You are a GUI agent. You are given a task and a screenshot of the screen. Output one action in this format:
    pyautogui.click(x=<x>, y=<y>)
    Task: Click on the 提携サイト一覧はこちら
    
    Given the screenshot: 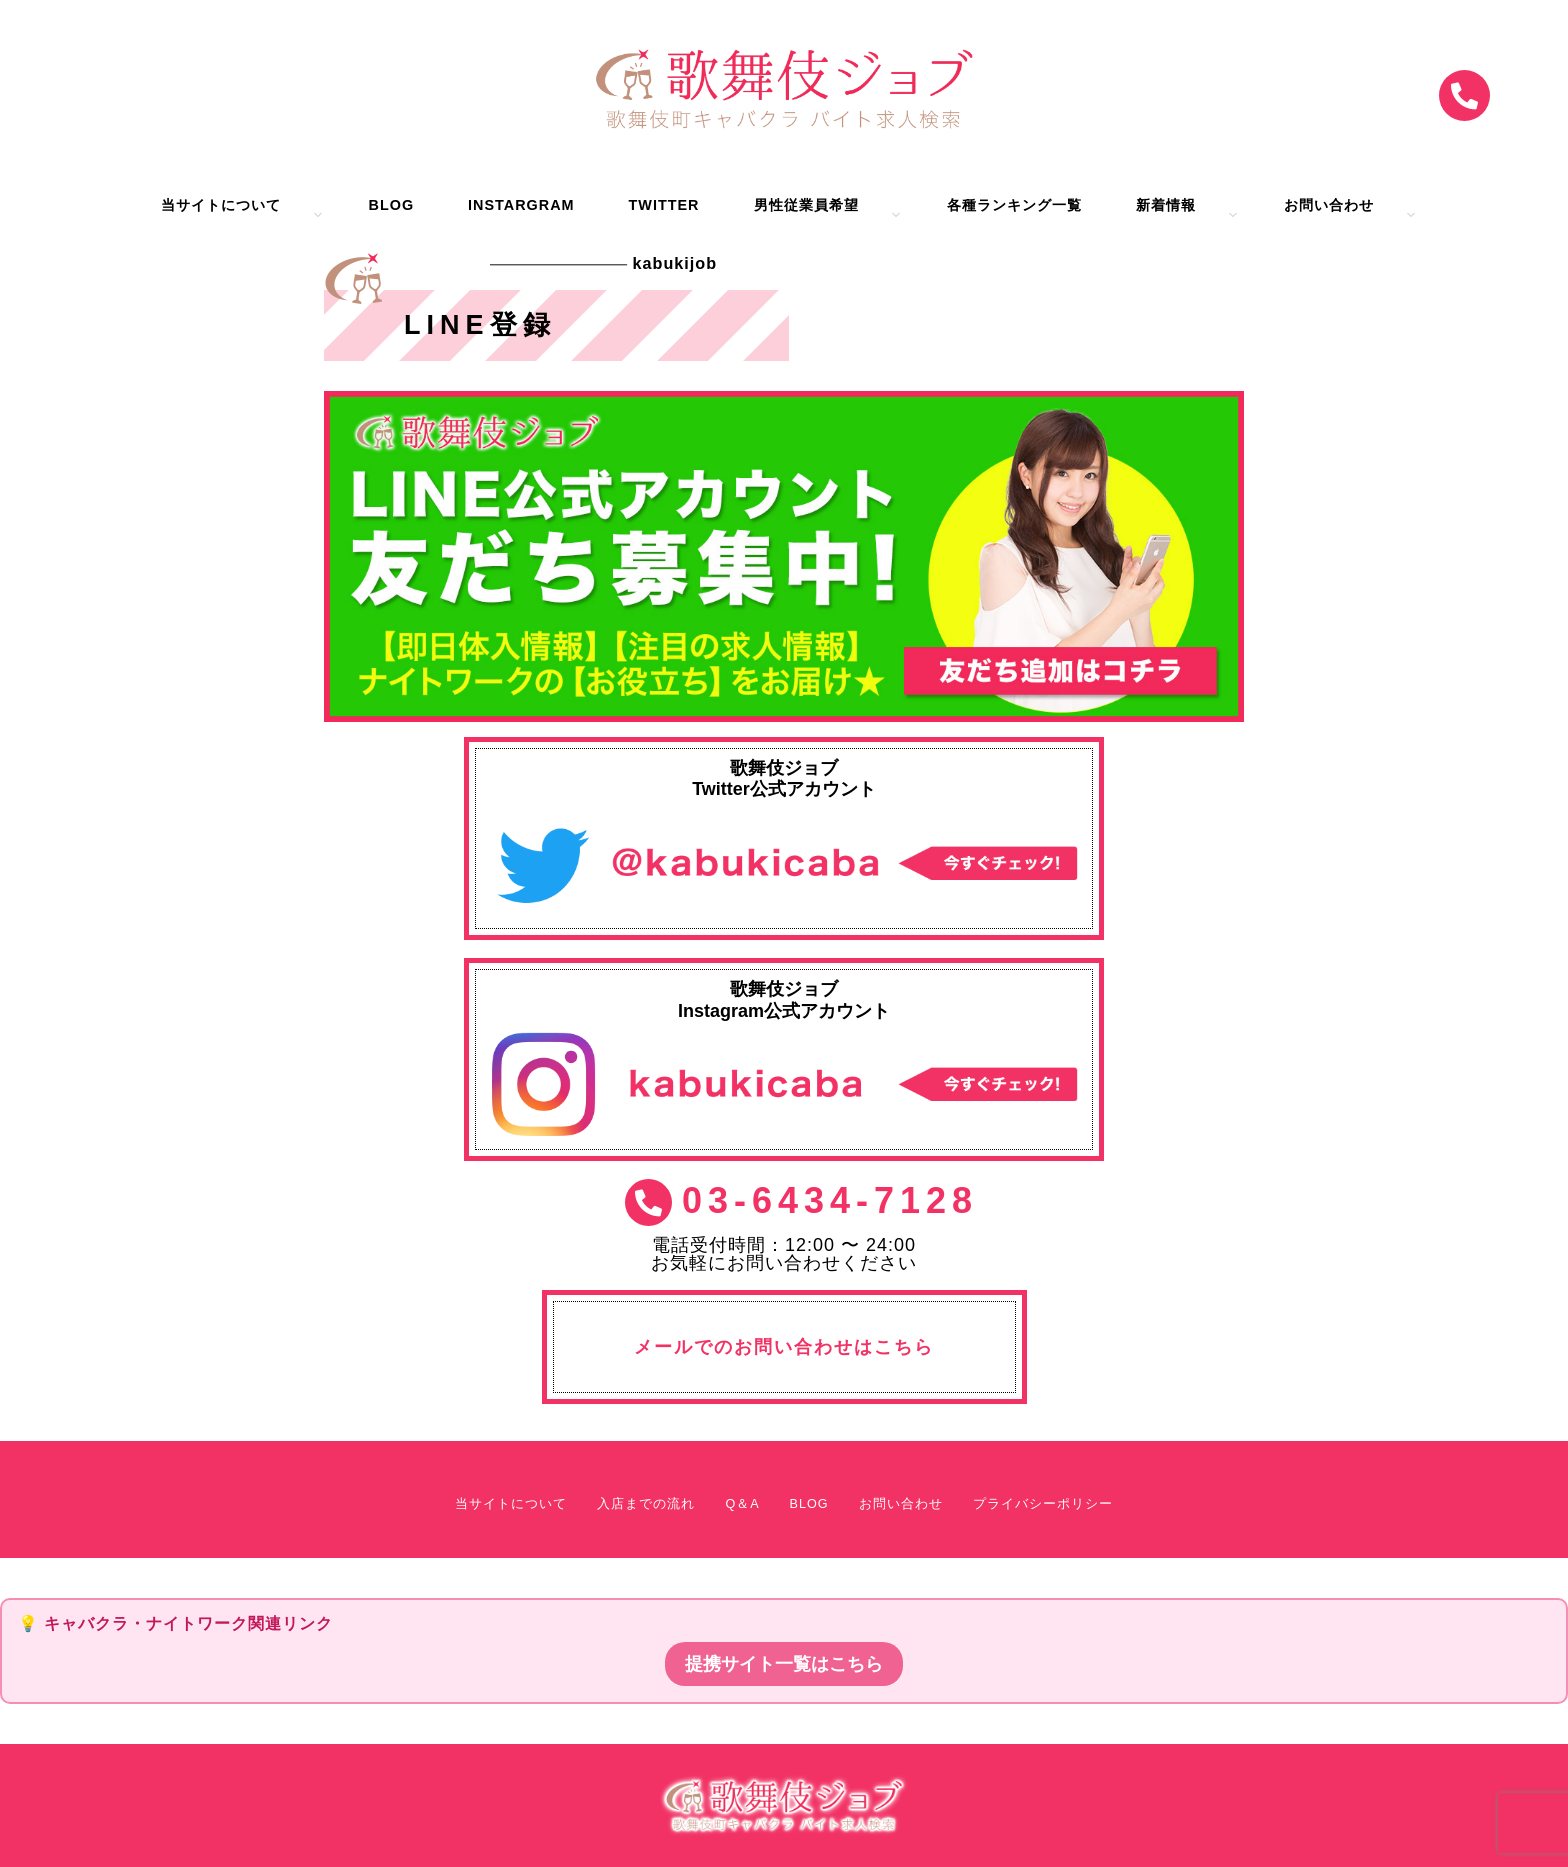 What is the action you would take?
    pyautogui.click(x=784, y=1664)
    